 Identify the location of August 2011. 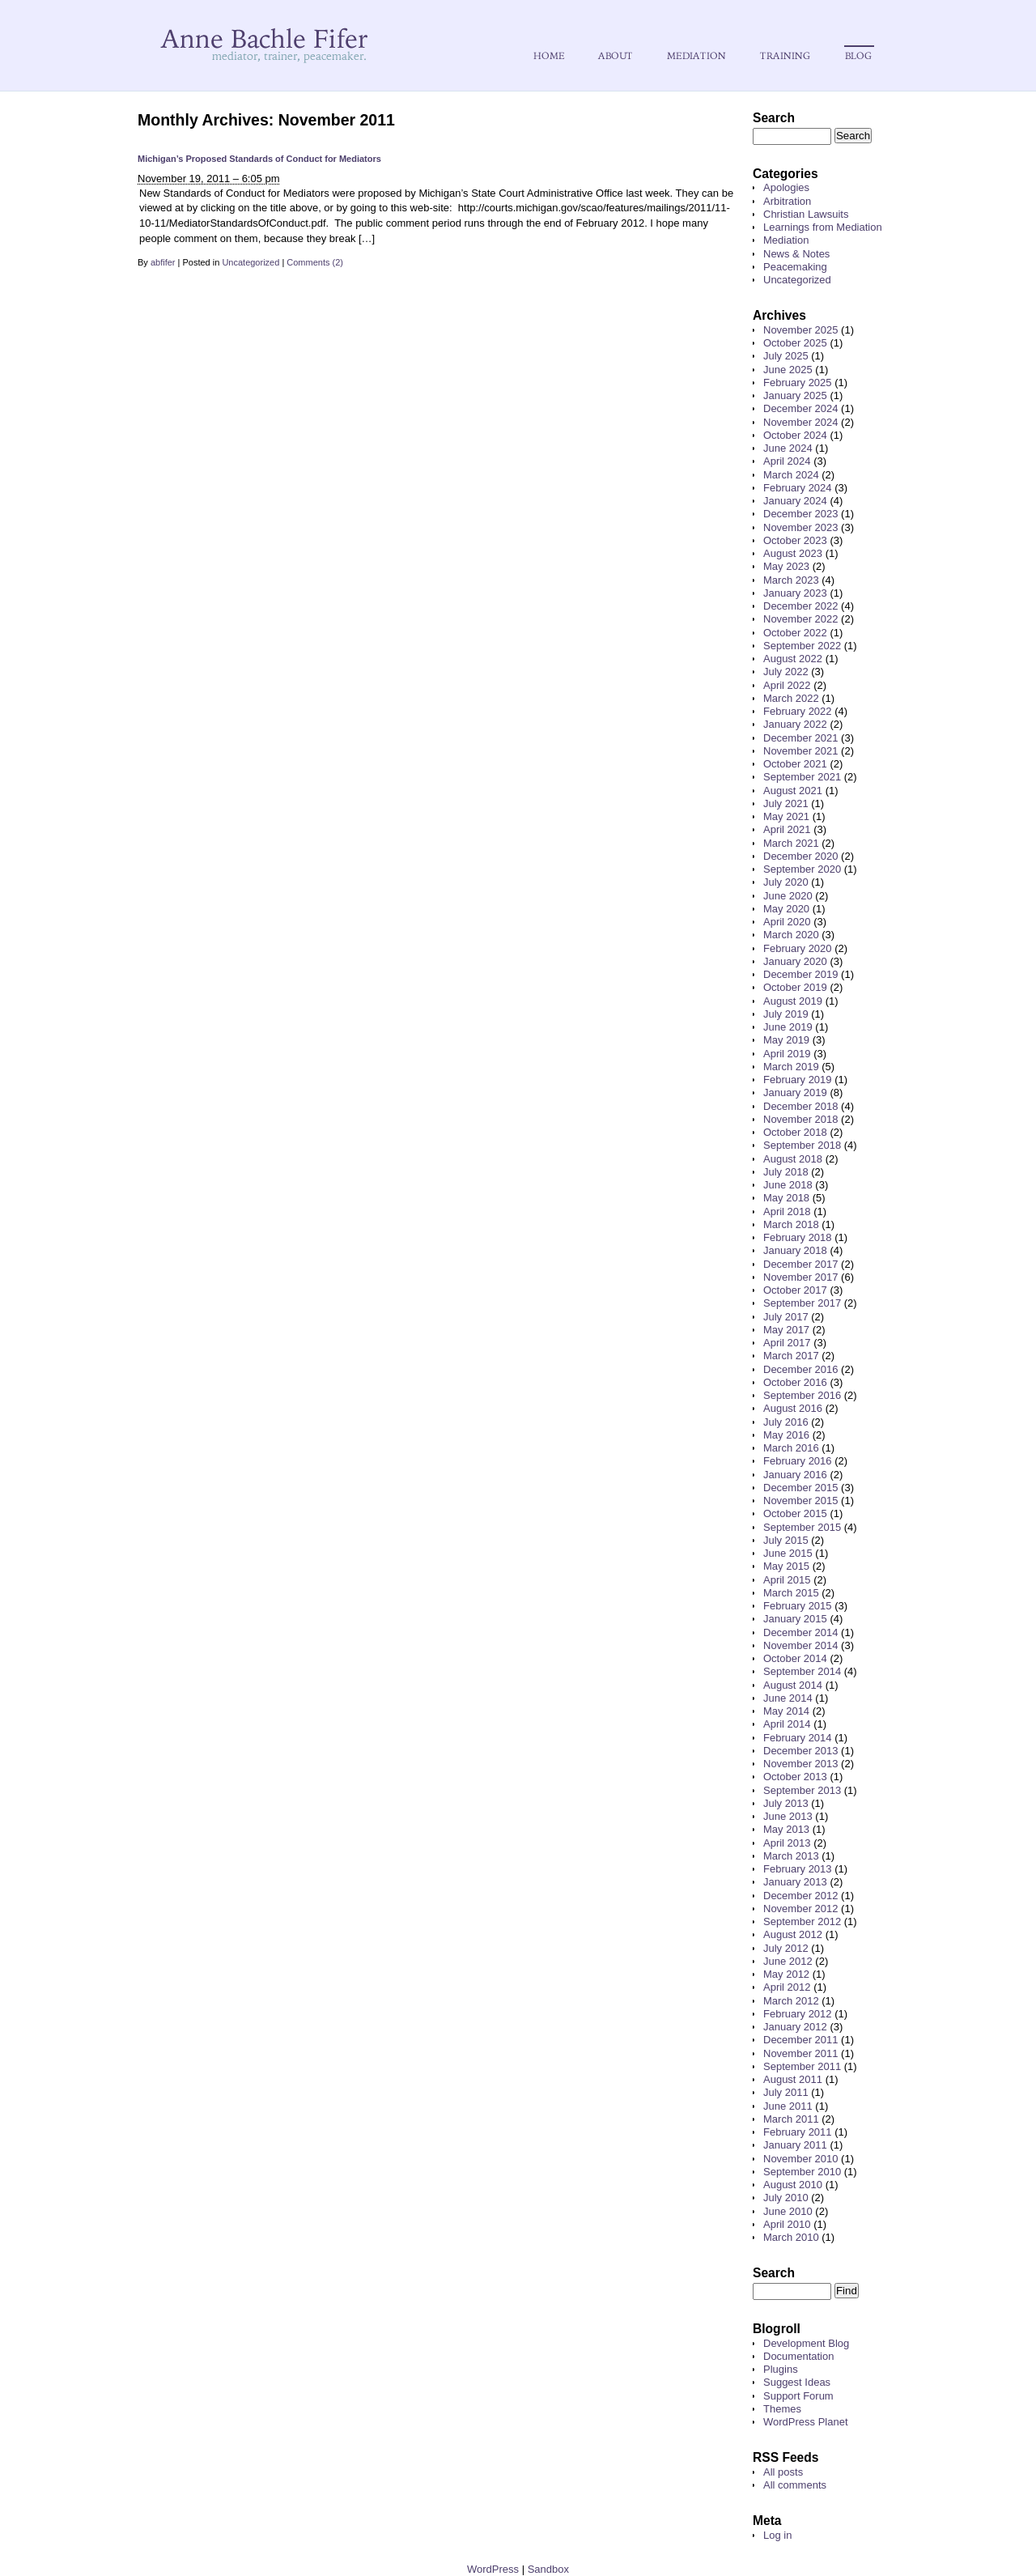
(792, 2079).